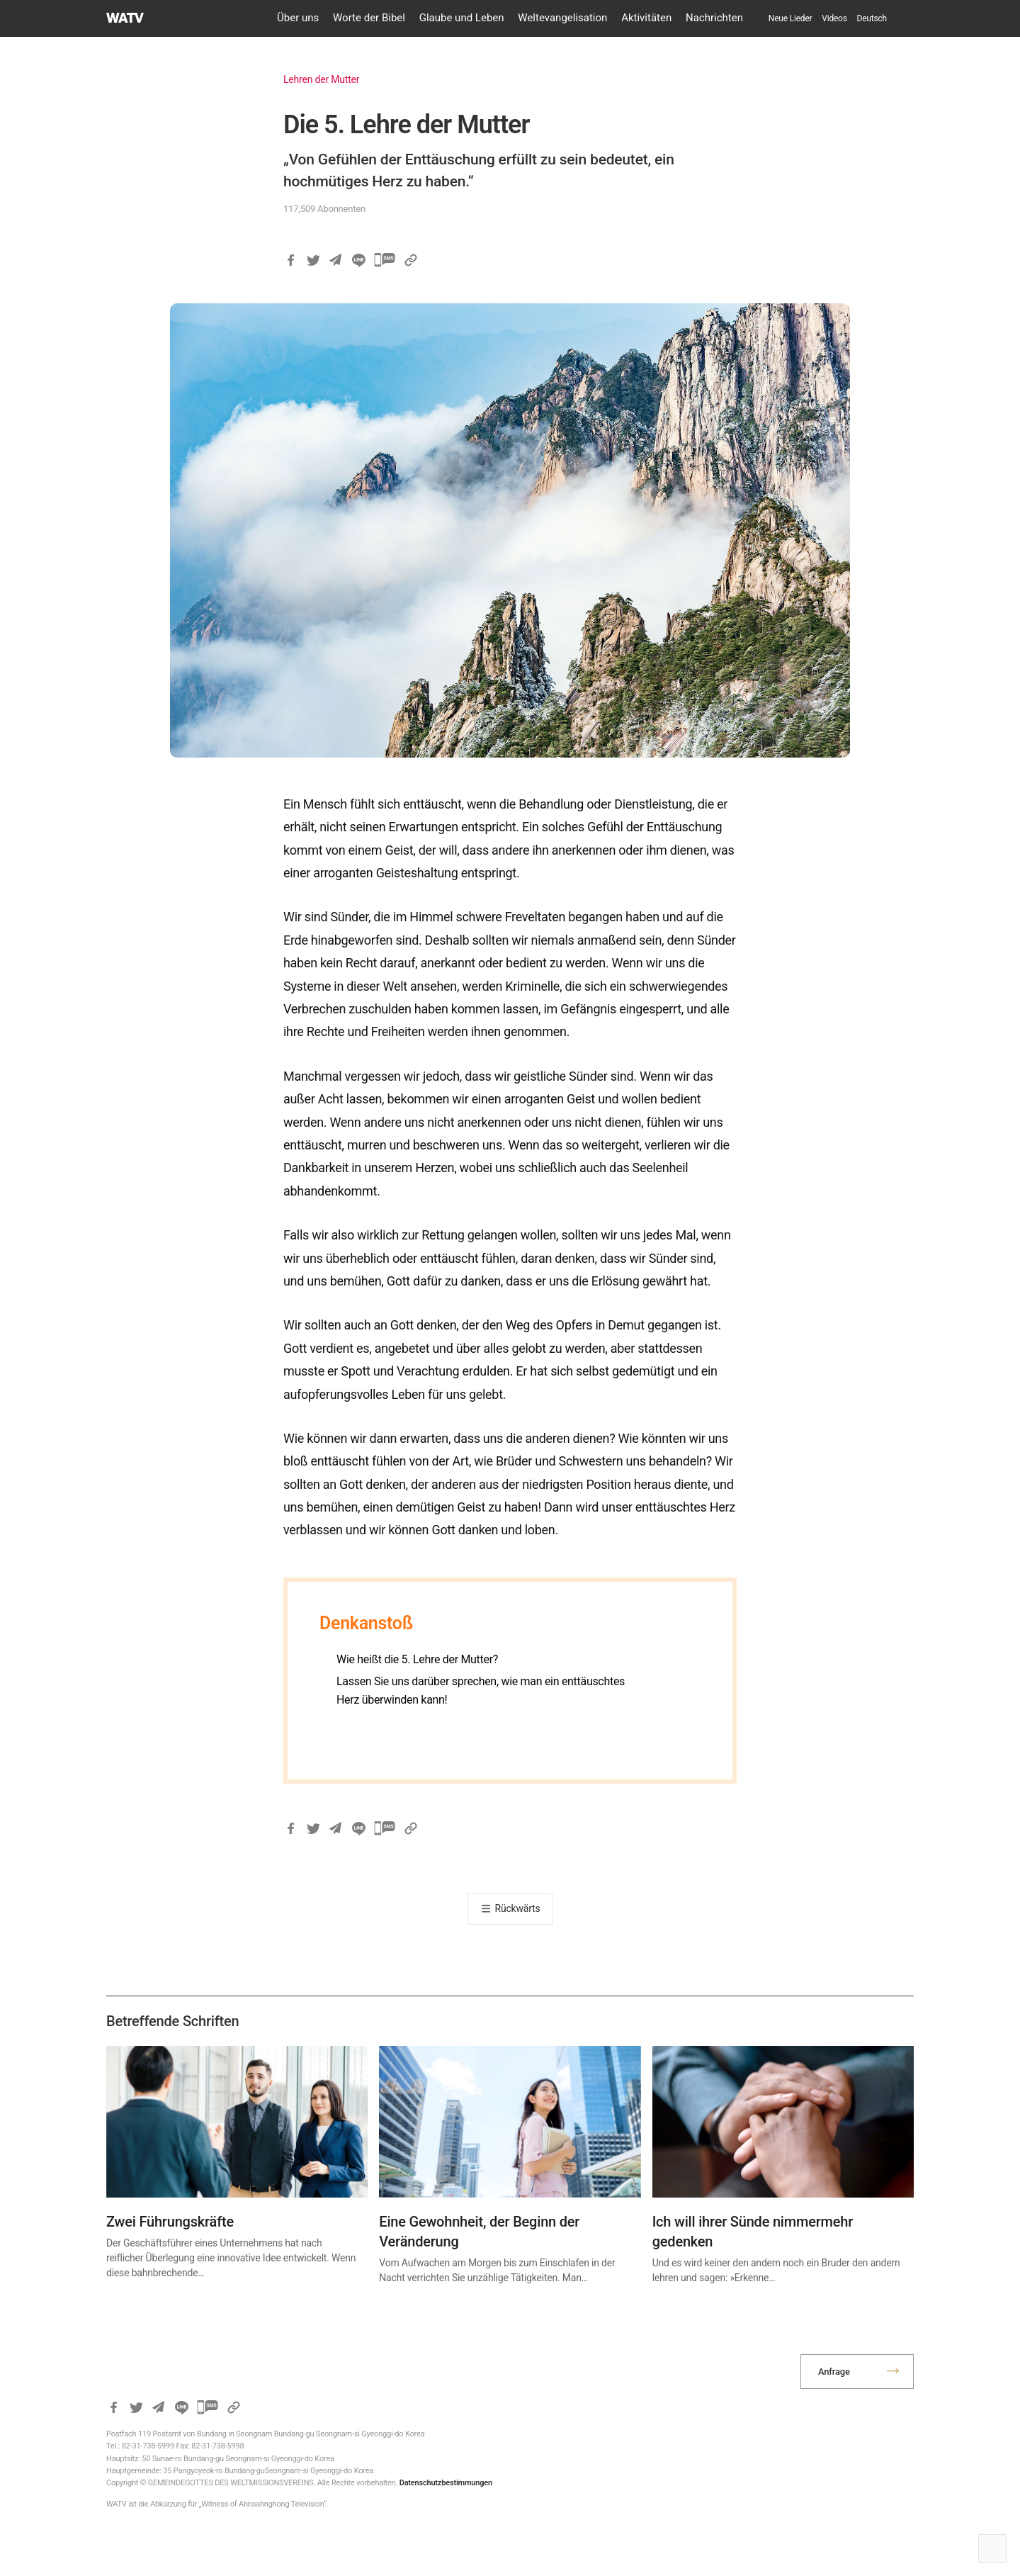 The image size is (1020, 2576). Describe the element at coordinates (461, 17) in the screenshot. I see `Glaube und Leben` at that location.